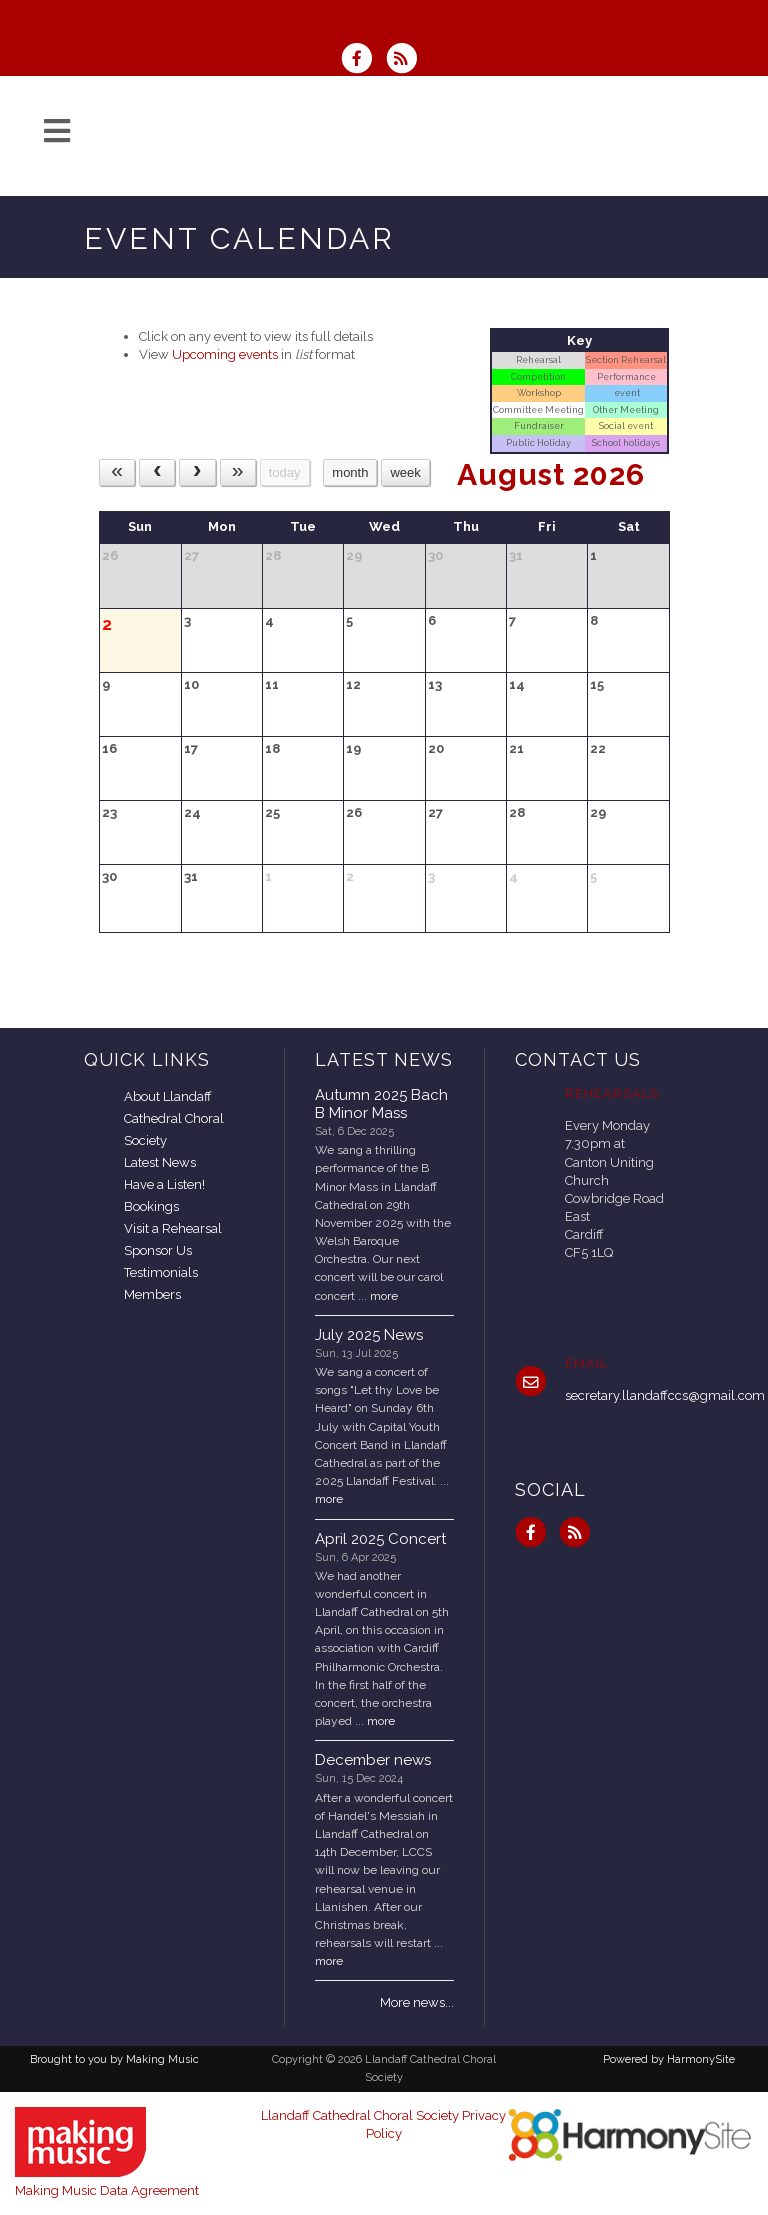 This screenshot has width=768, height=2215. What do you see at coordinates (381, 1104) in the screenshot?
I see `Autumn 2025 Bach B Minor Mass` at bounding box center [381, 1104].